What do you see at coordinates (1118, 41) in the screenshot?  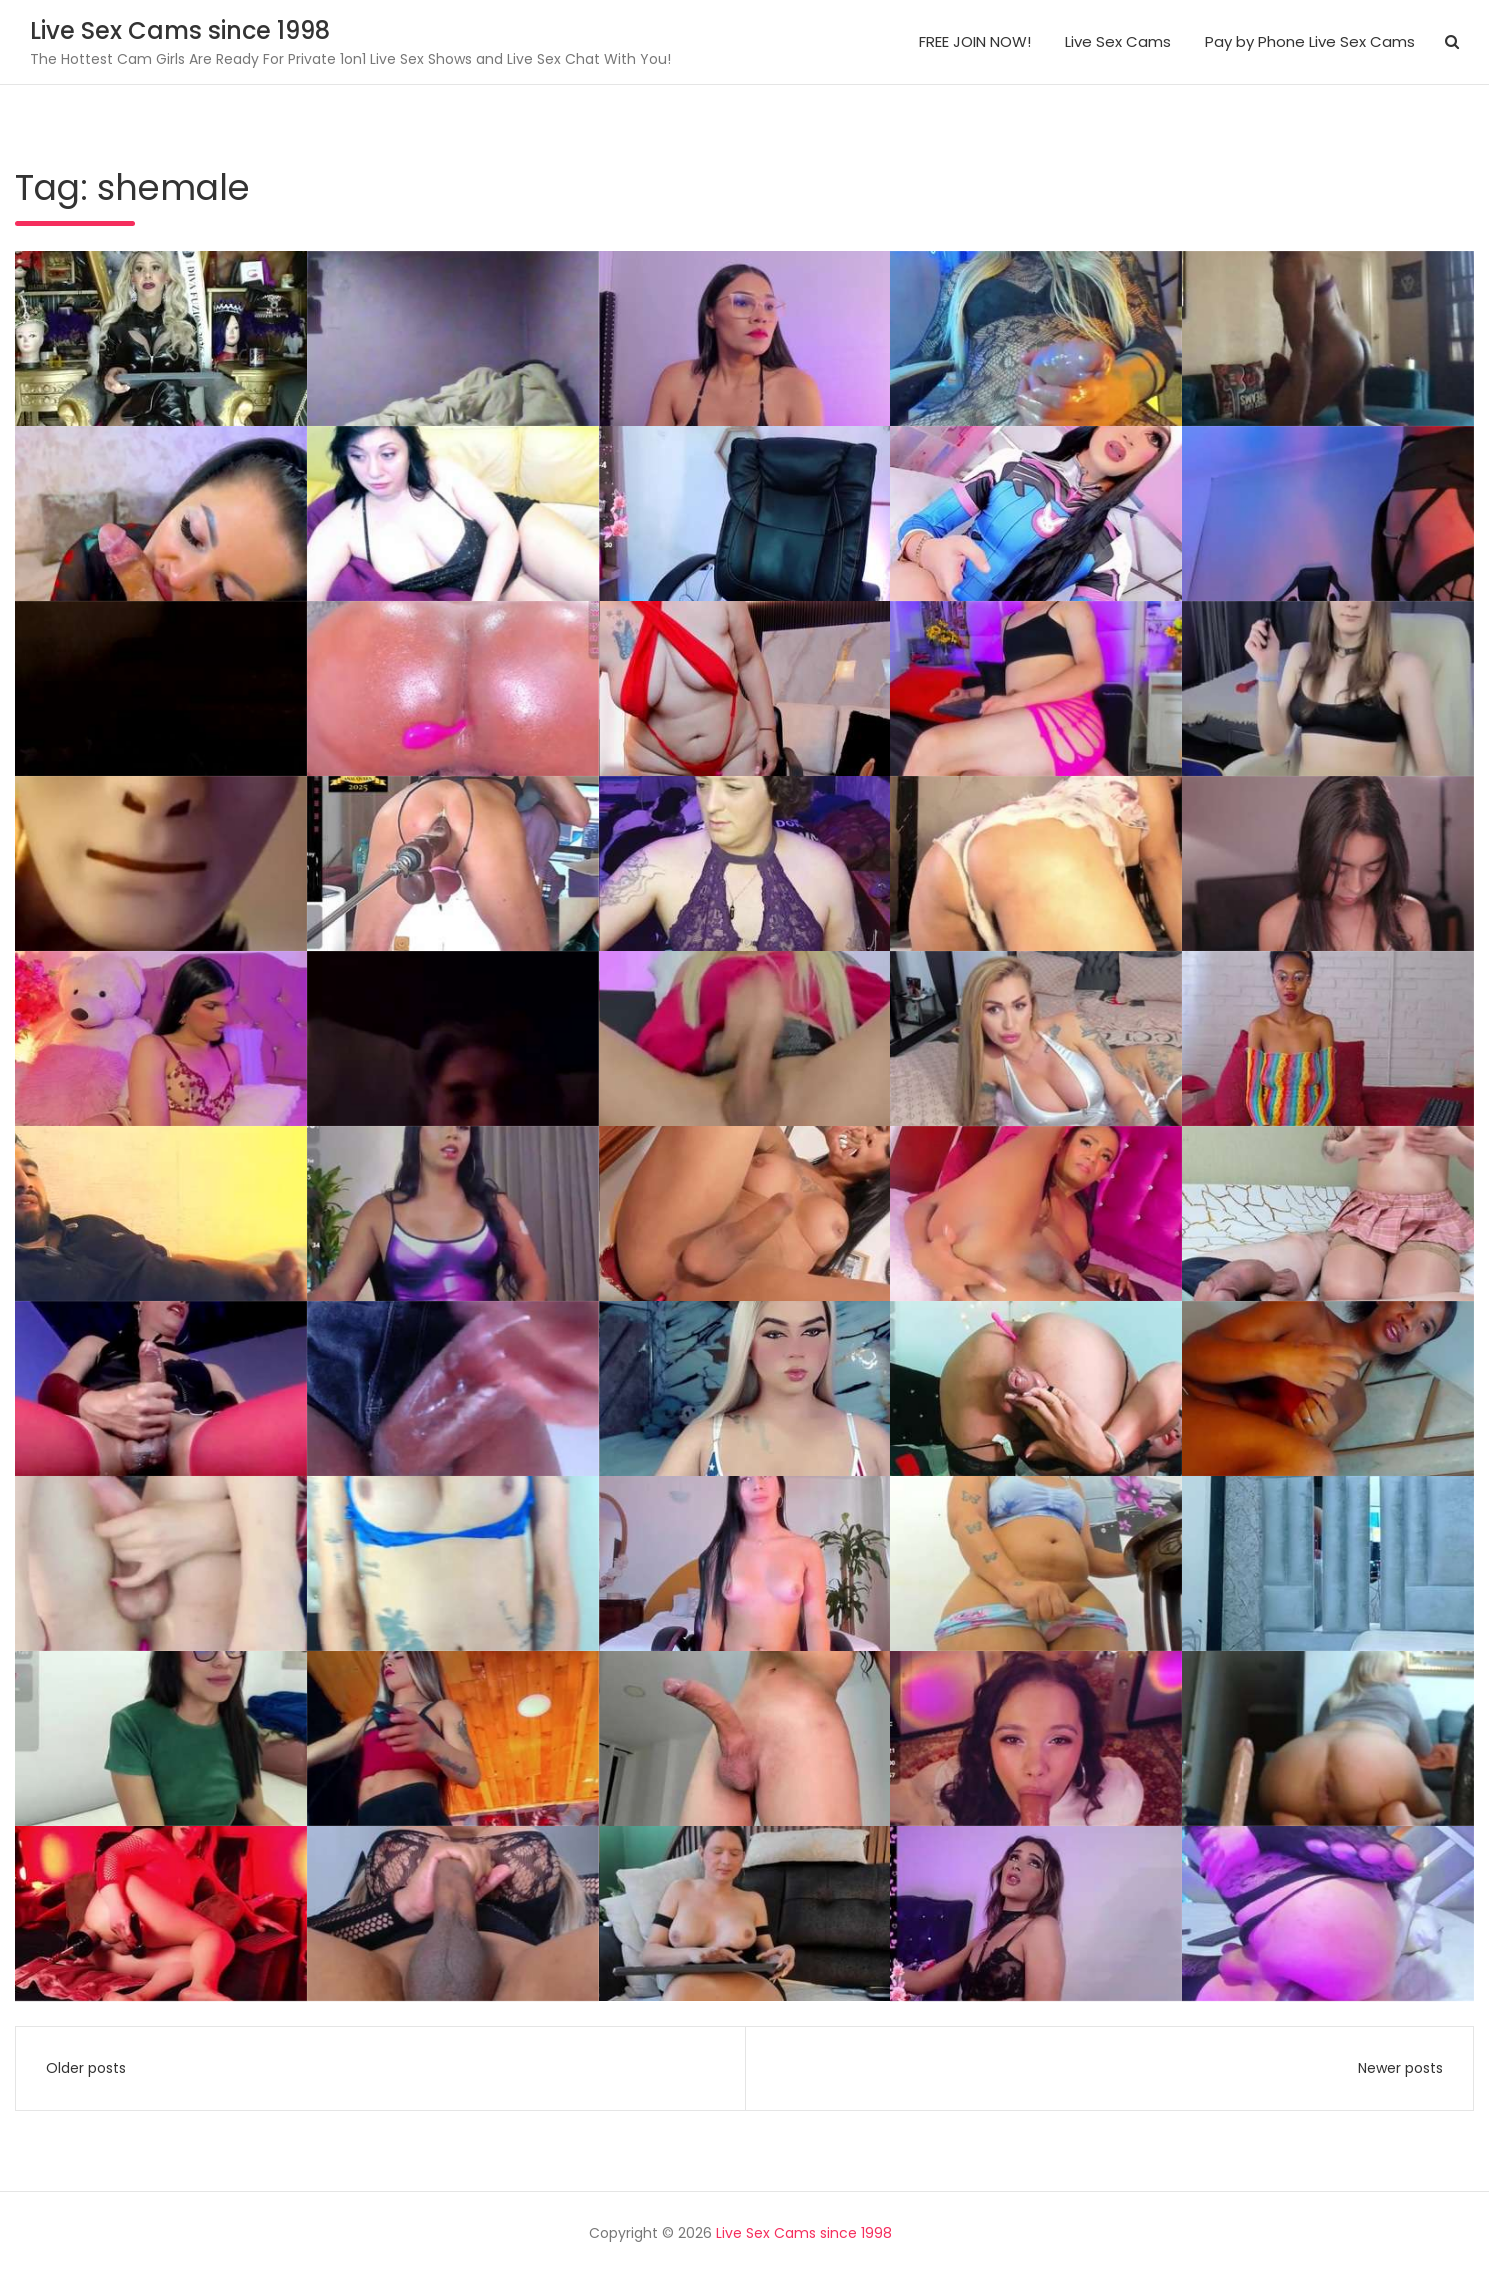 I see `Live Sex Cams` at bounding box center [1118, 41].